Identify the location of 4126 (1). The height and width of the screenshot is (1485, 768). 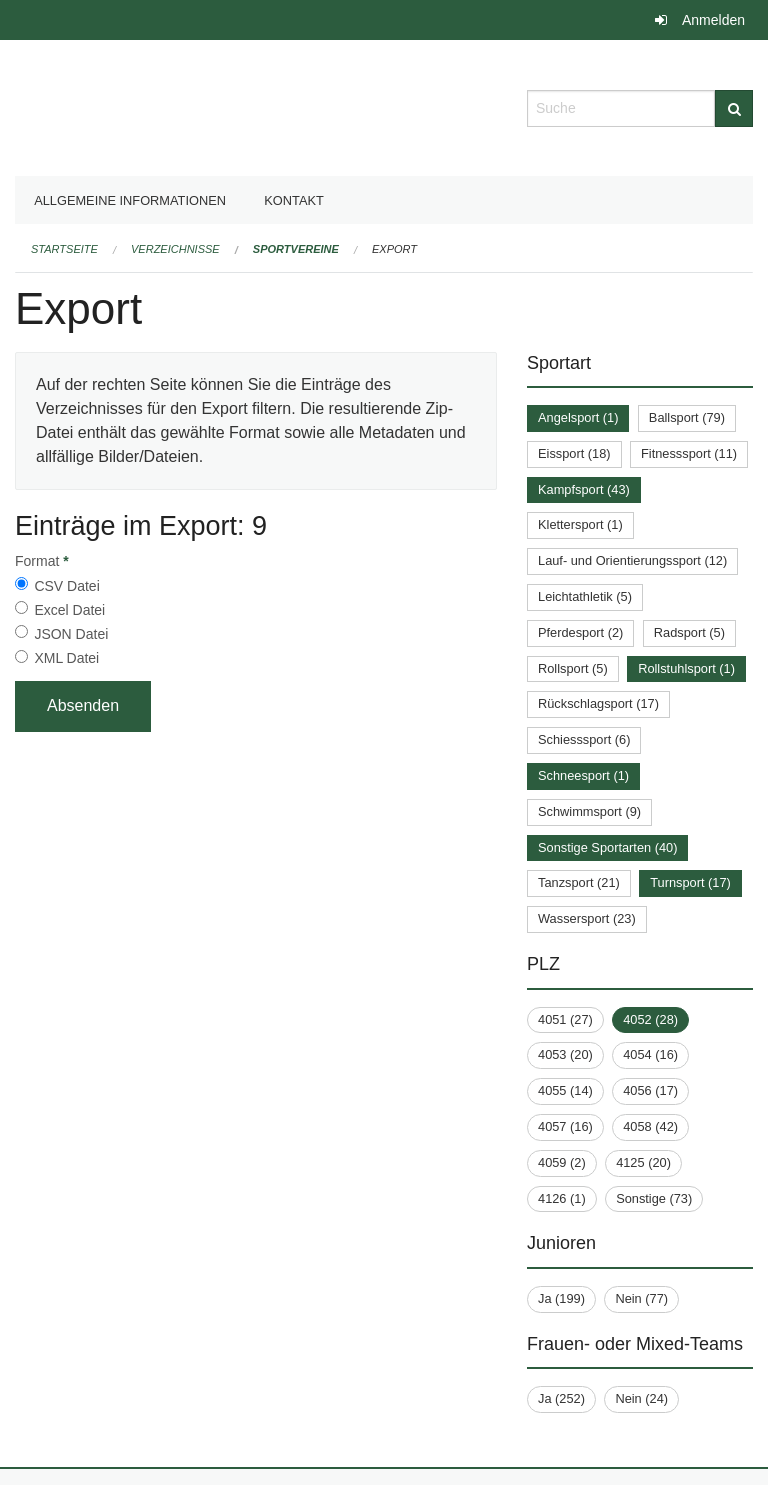
(562, 1198).